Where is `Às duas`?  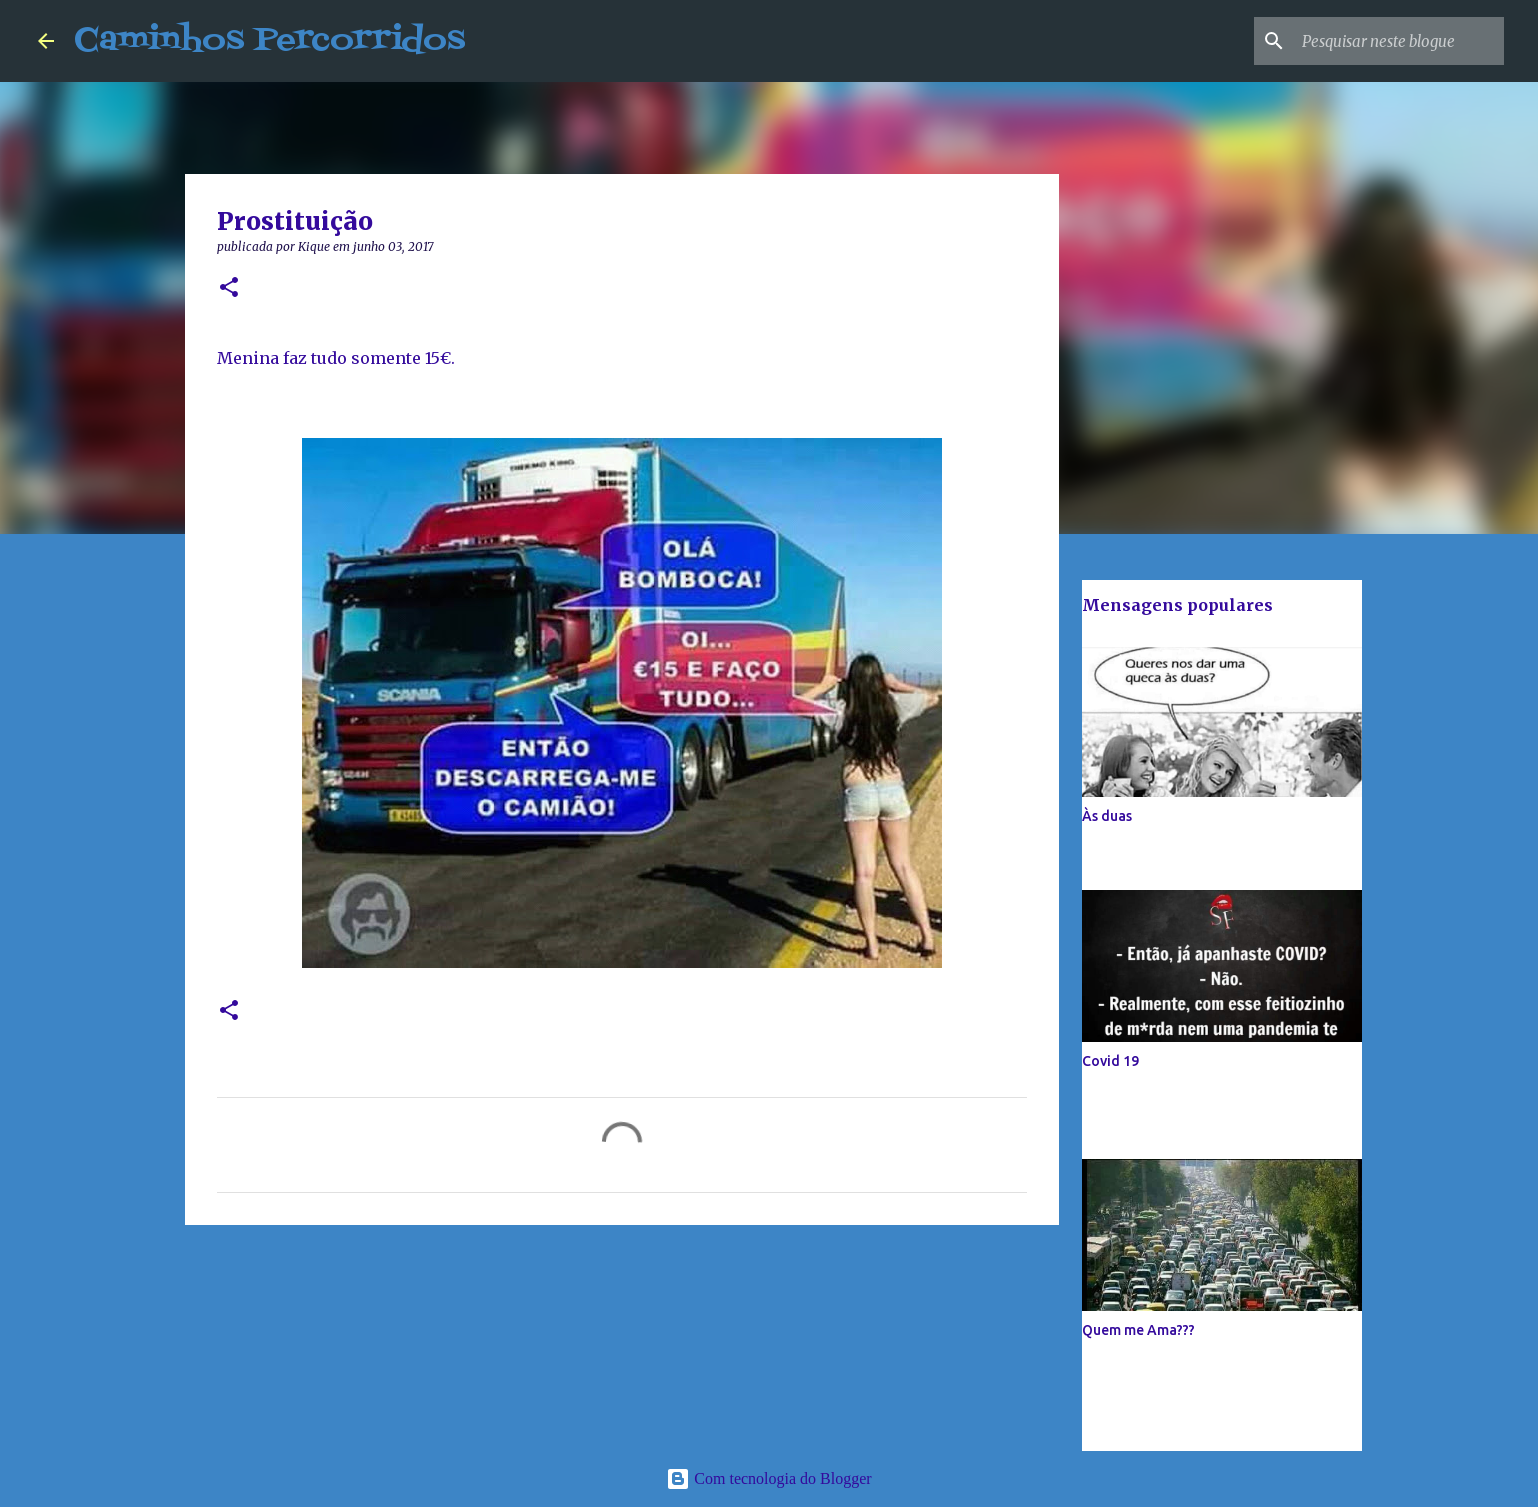 Às duas is located at coordinates (1107, 816).